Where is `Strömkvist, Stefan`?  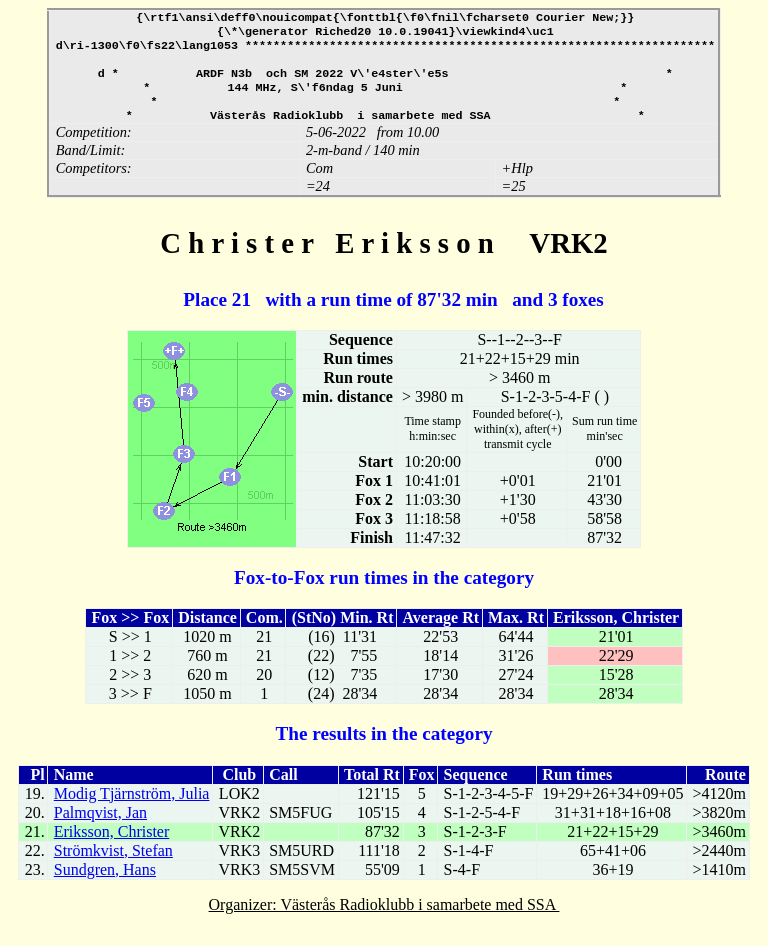
Strömkvist, Stefan is located at coordinates (113, 866).